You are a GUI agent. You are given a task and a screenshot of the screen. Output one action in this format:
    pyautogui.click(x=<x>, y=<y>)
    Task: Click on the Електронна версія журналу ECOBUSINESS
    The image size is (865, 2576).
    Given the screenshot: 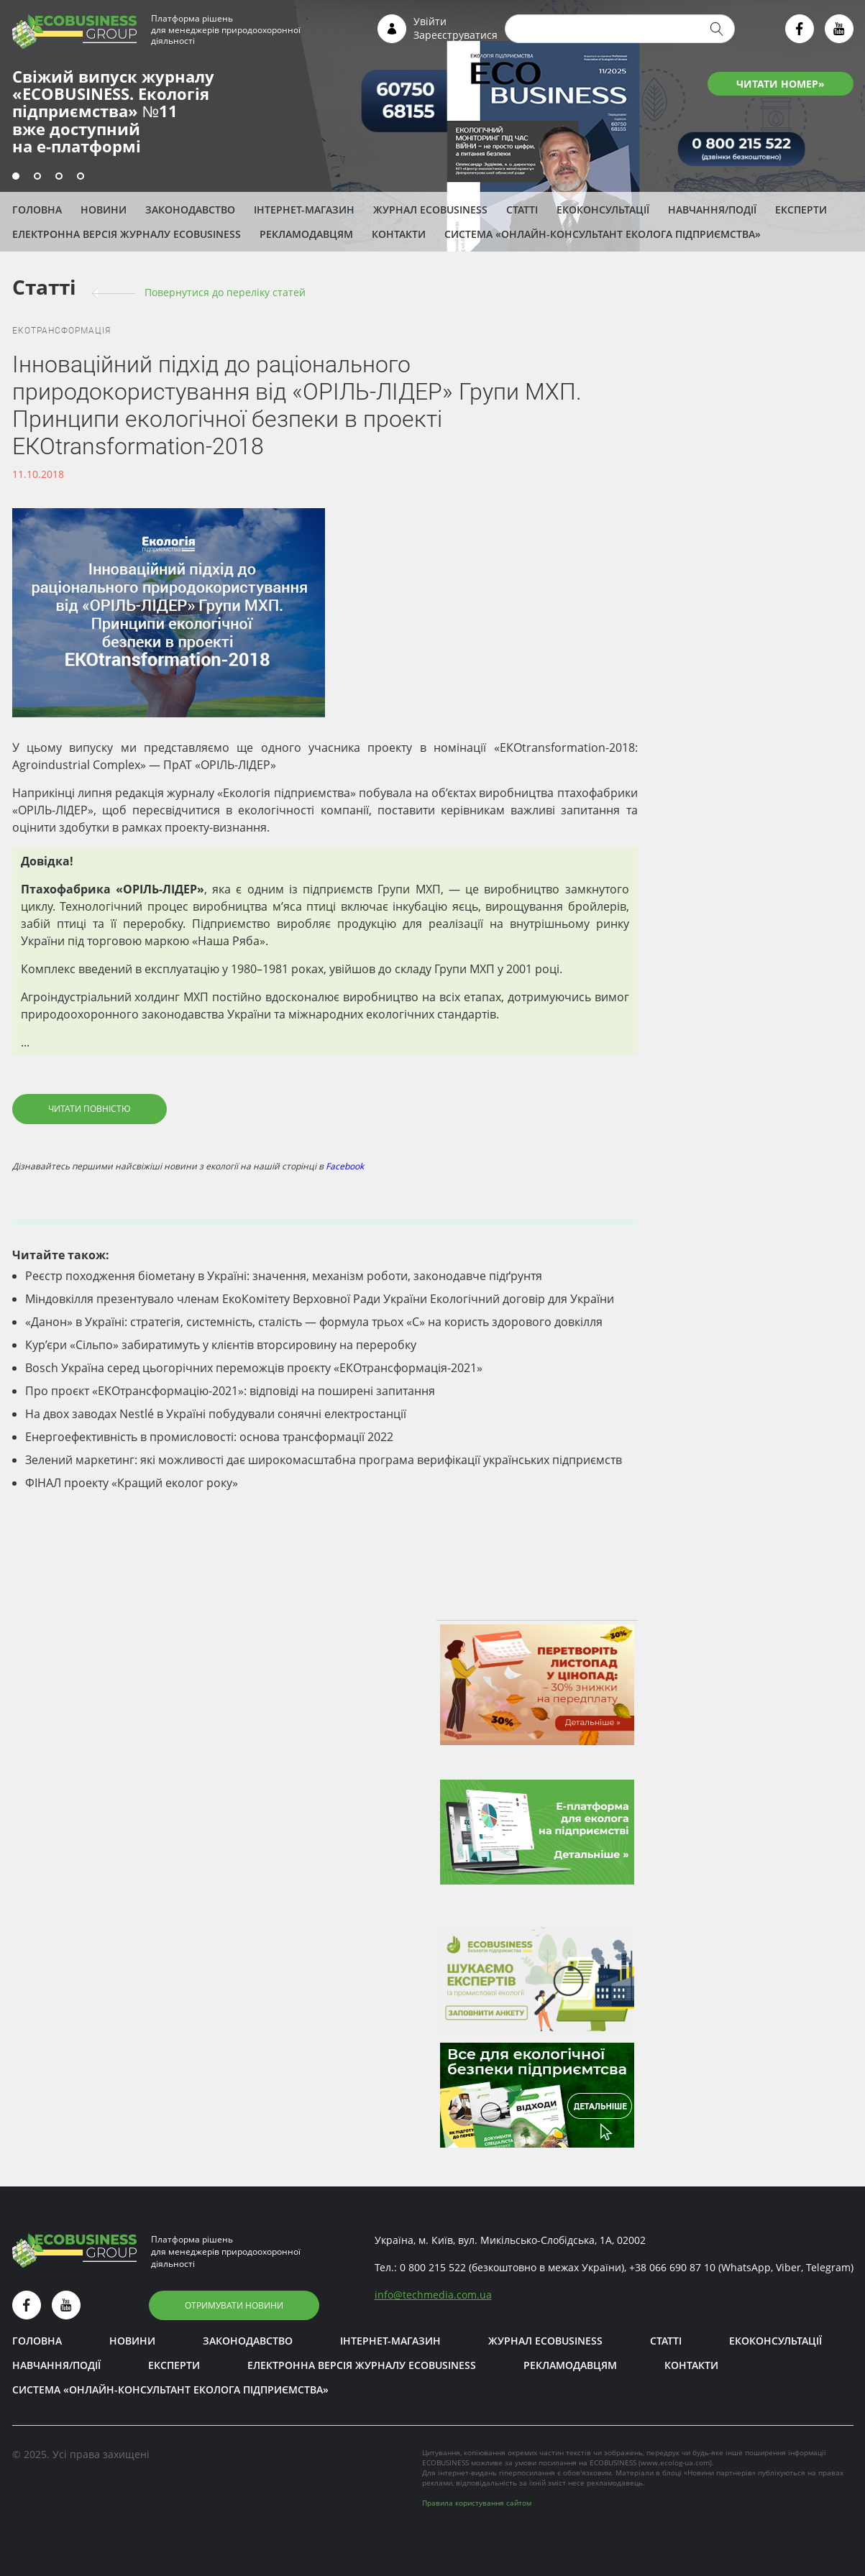 What is the action you would take?
    pyautogui.click(x=126, y=234)
    